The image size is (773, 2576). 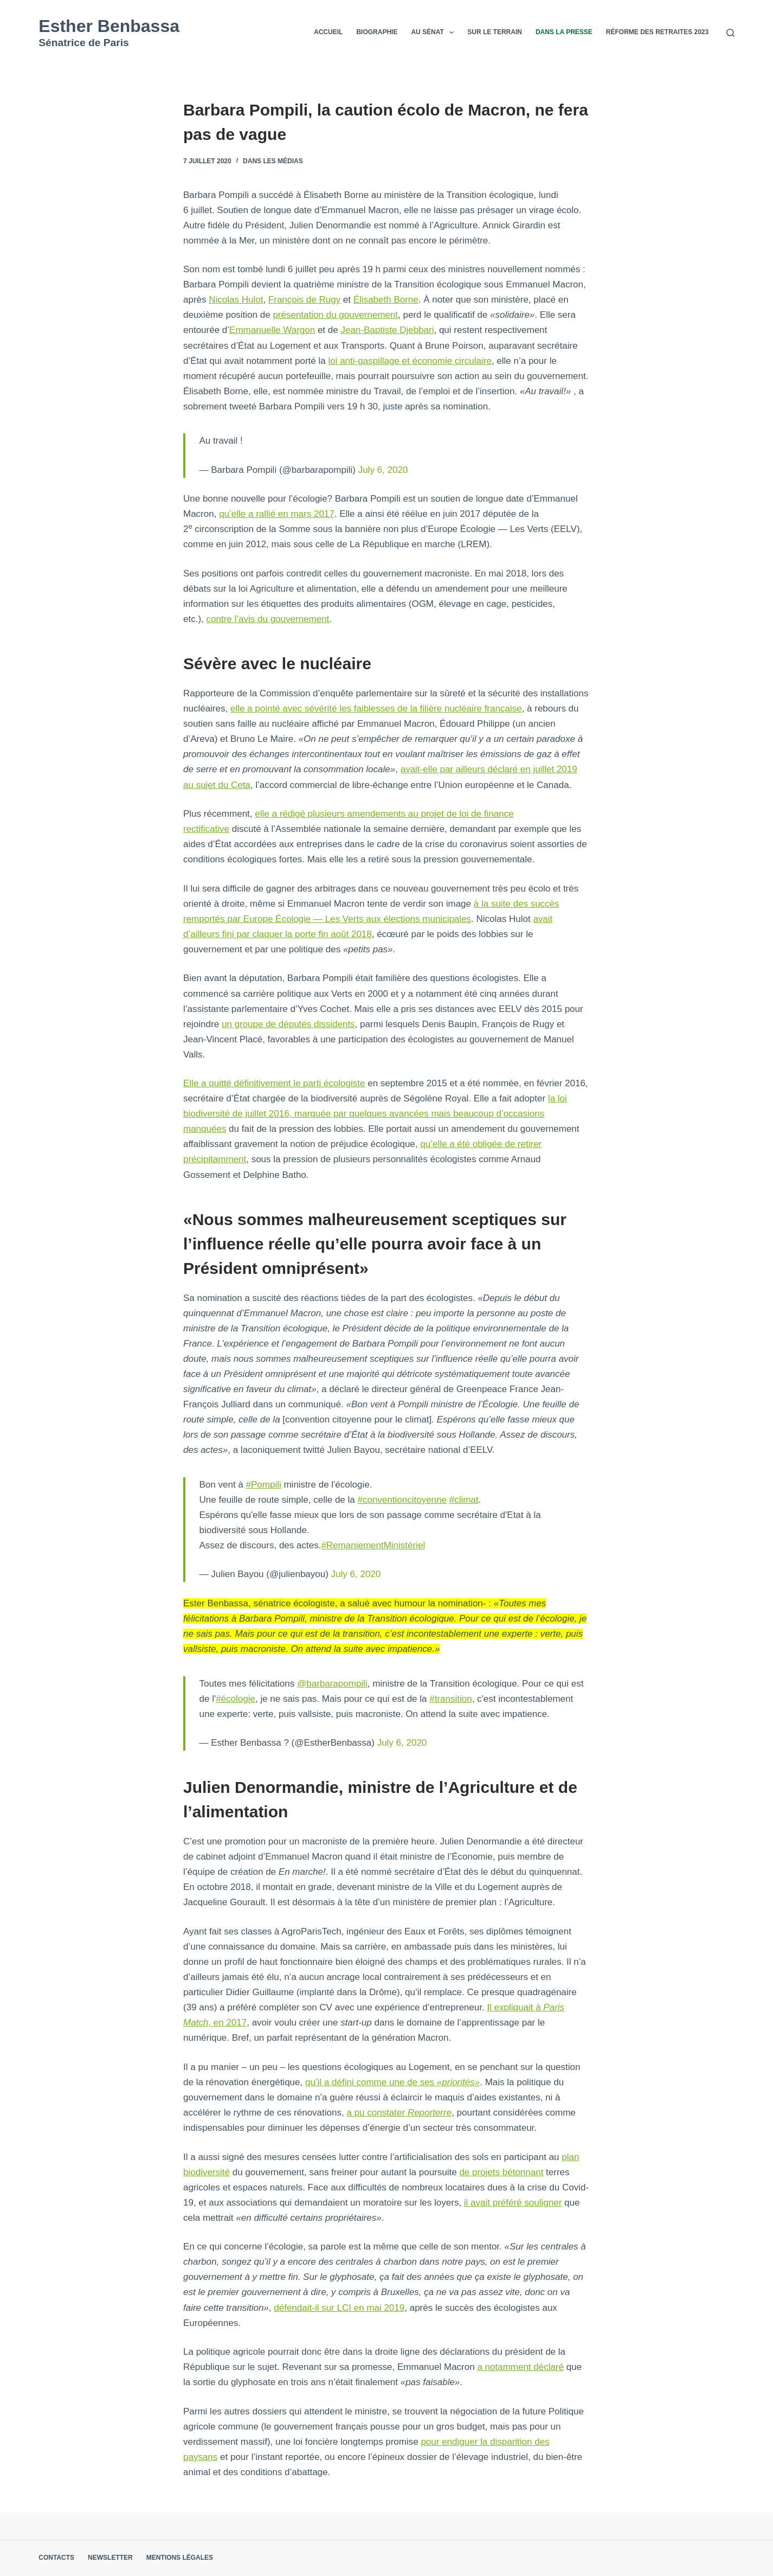 What do you see at coordinates (273, 161) in the screenshot?
I see `Dans les médias` at bounding box center [273, 161].